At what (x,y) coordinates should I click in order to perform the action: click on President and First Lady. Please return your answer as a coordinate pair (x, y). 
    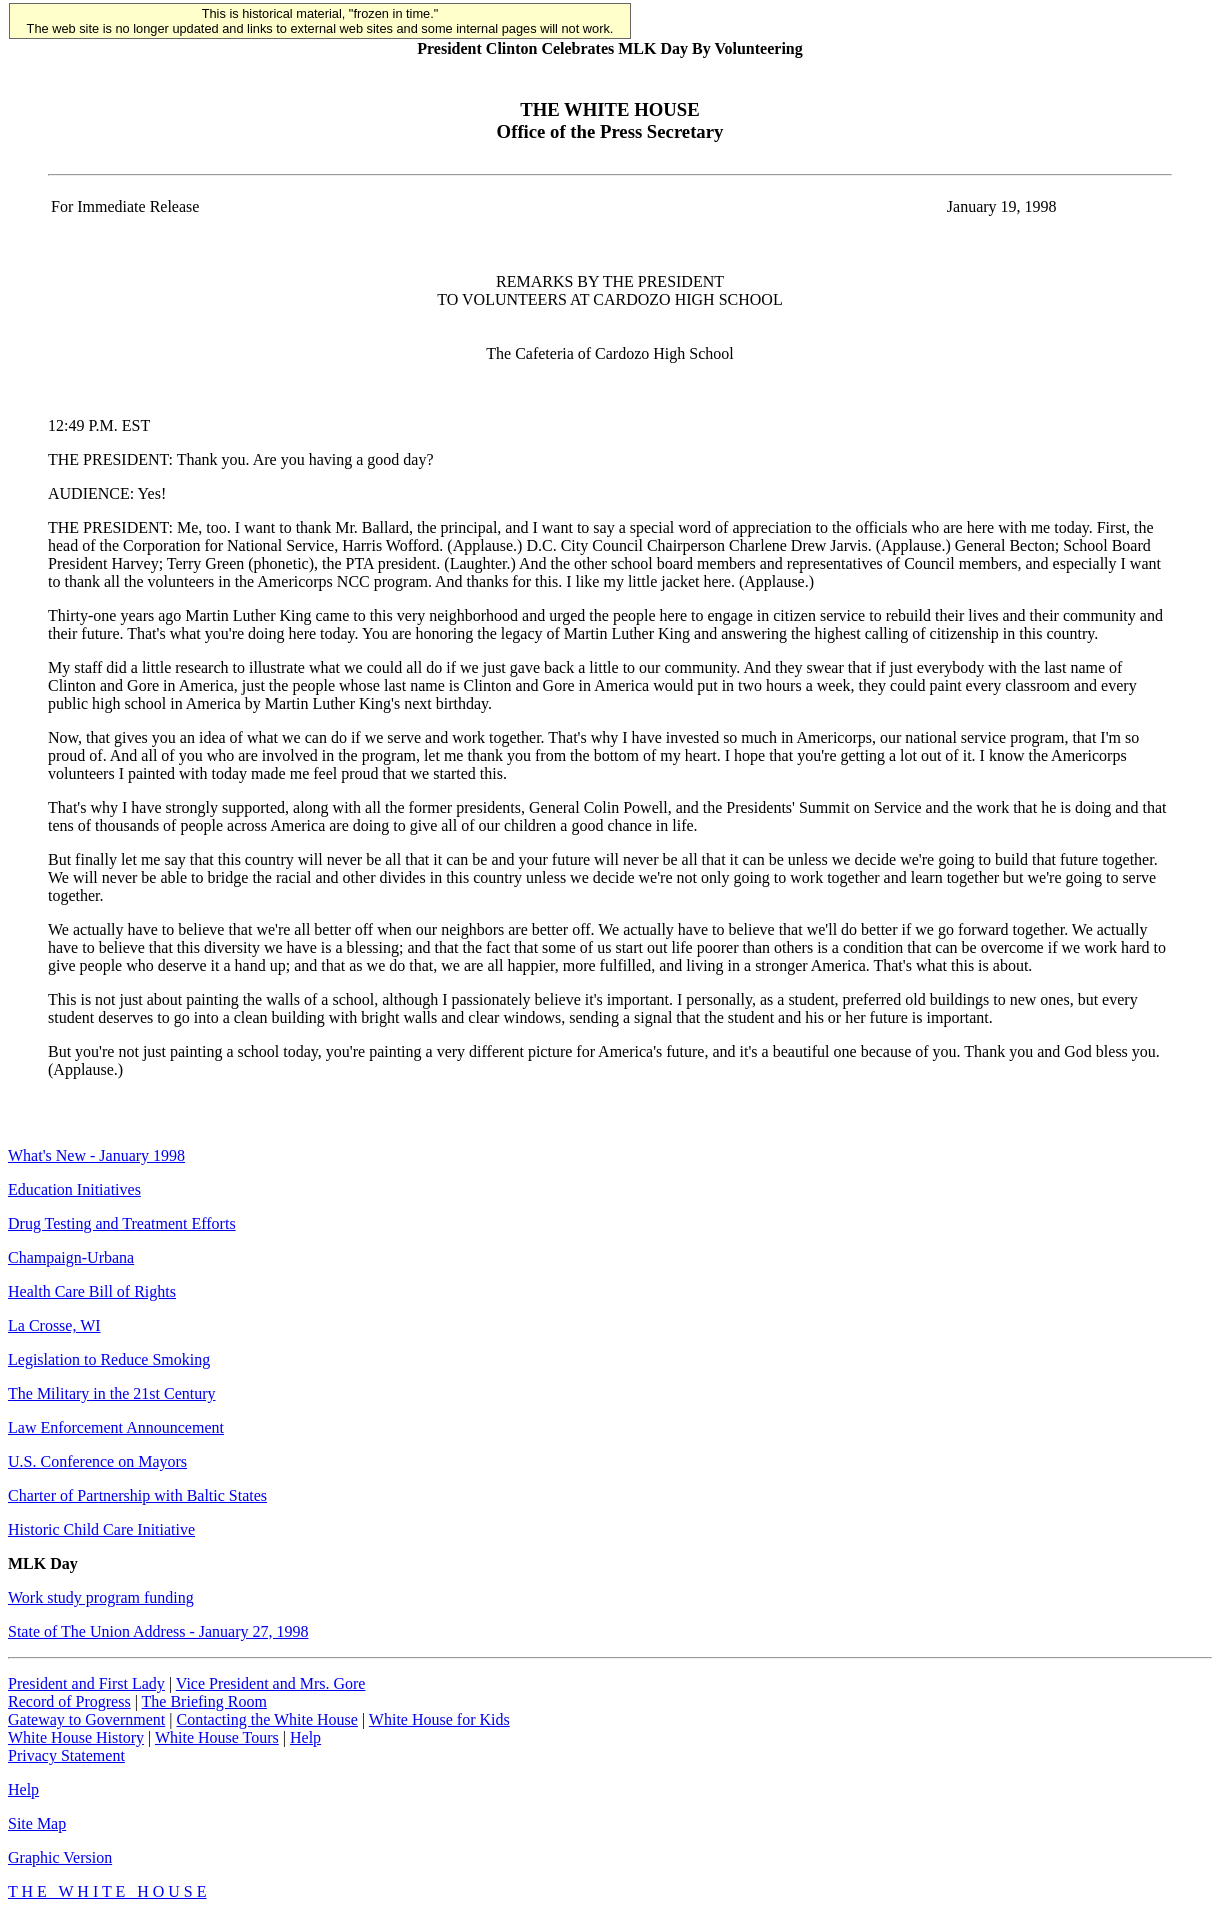
    Looking at the image, I should click on (86, 1683).